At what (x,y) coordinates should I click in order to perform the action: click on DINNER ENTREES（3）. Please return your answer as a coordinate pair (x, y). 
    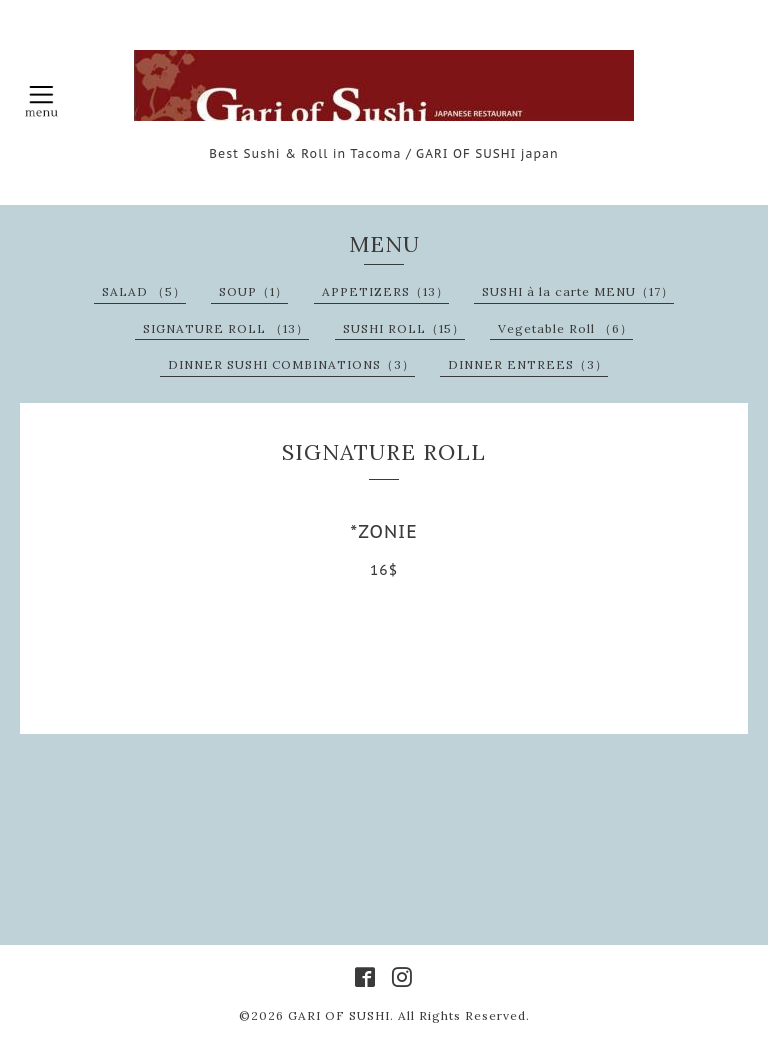
    Looking at the image, I should click on (528, 364).